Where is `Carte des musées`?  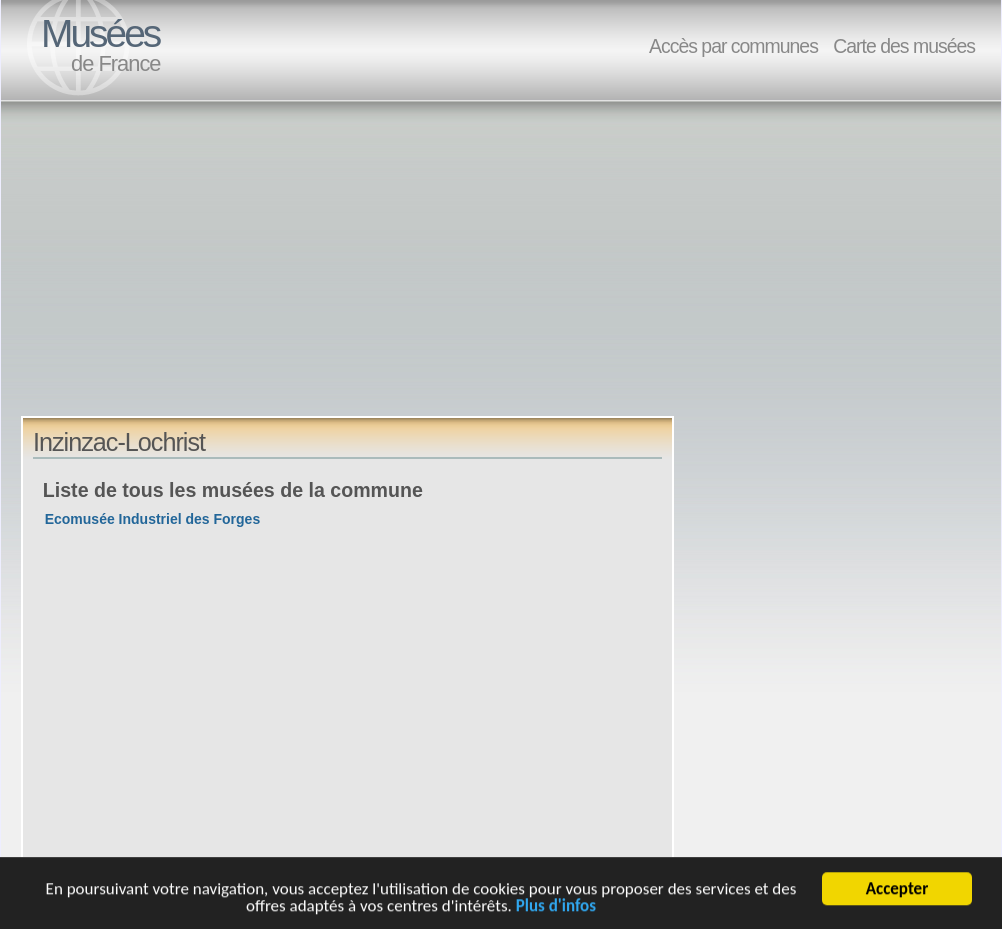 Carte des musées is located at coordinates (904, 46).